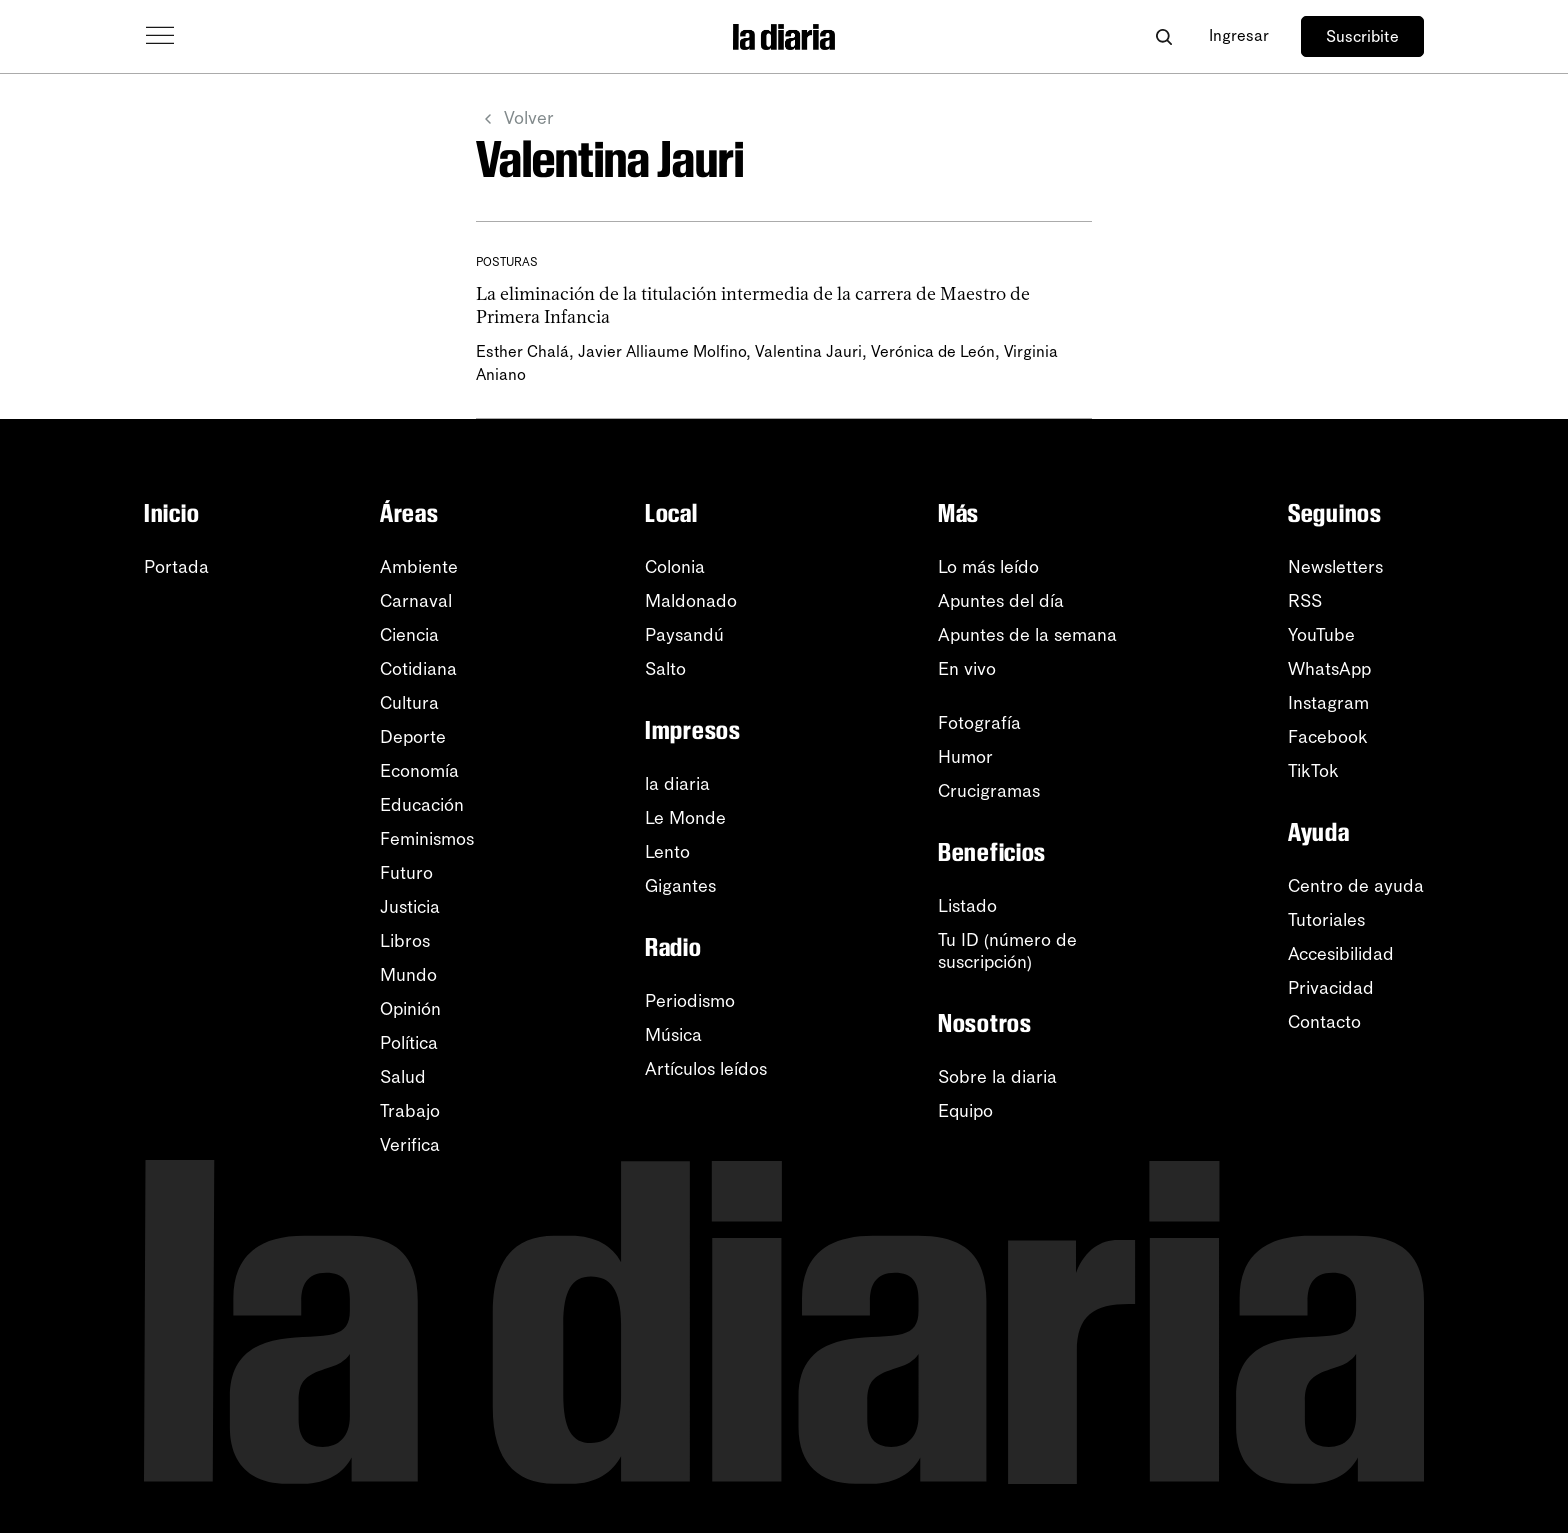  Describe the element at coordinates (1007, 951) in the screenshot. I see `Tu ID (número desuscripción)` at that location.